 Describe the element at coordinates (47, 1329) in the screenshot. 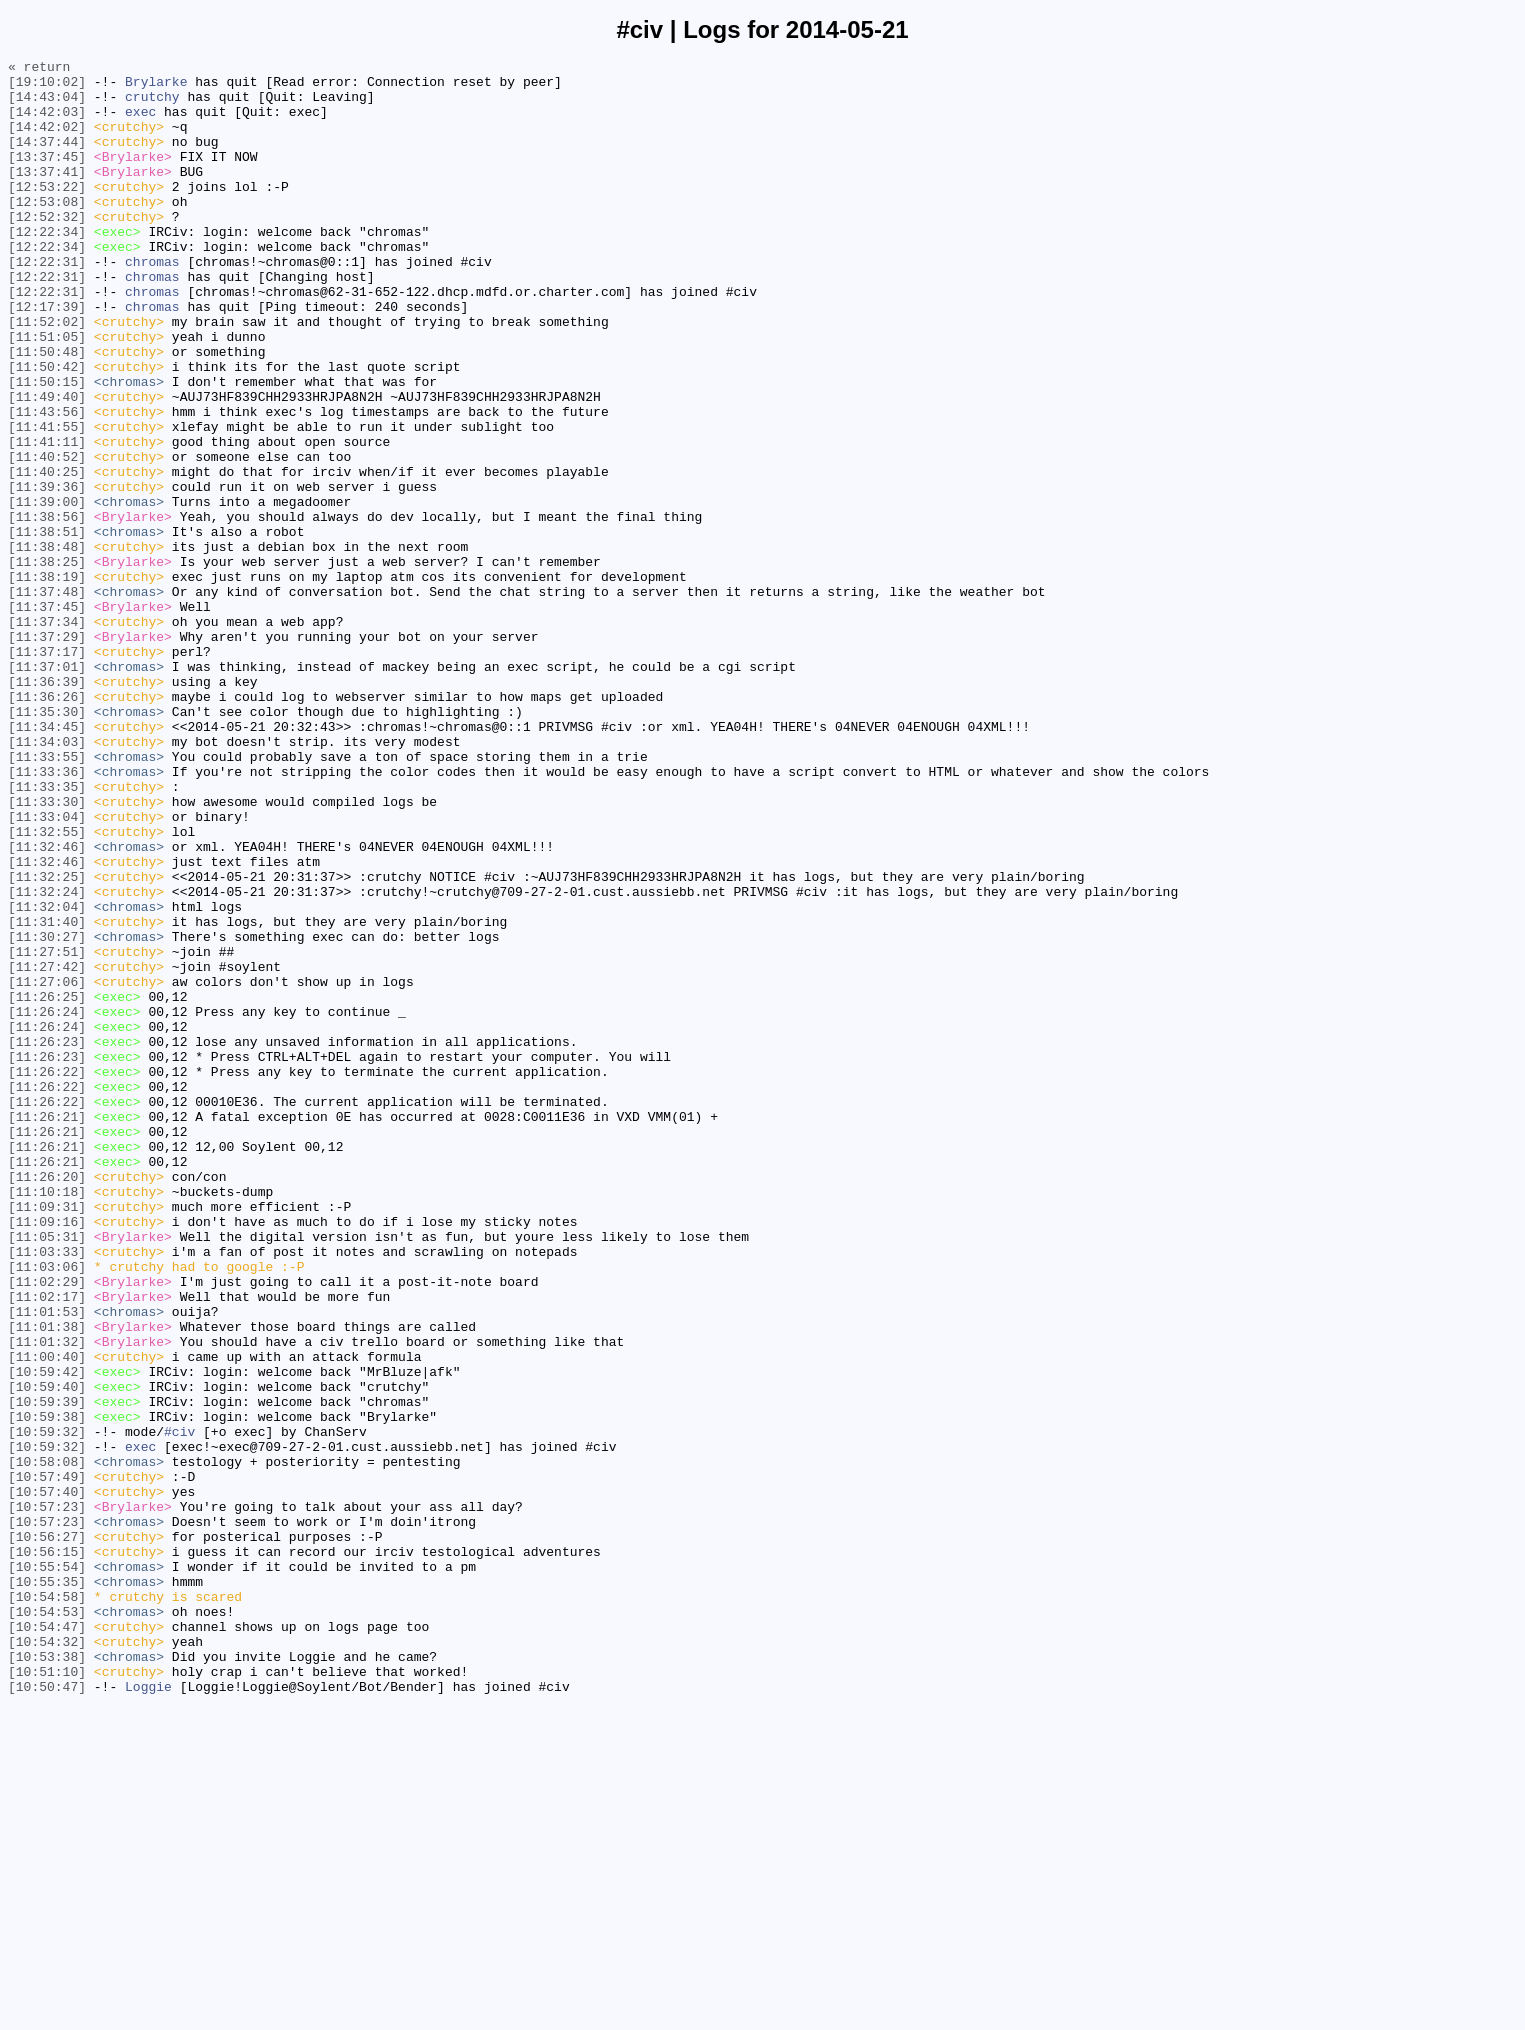

I see `[11:26:21]` at that location.